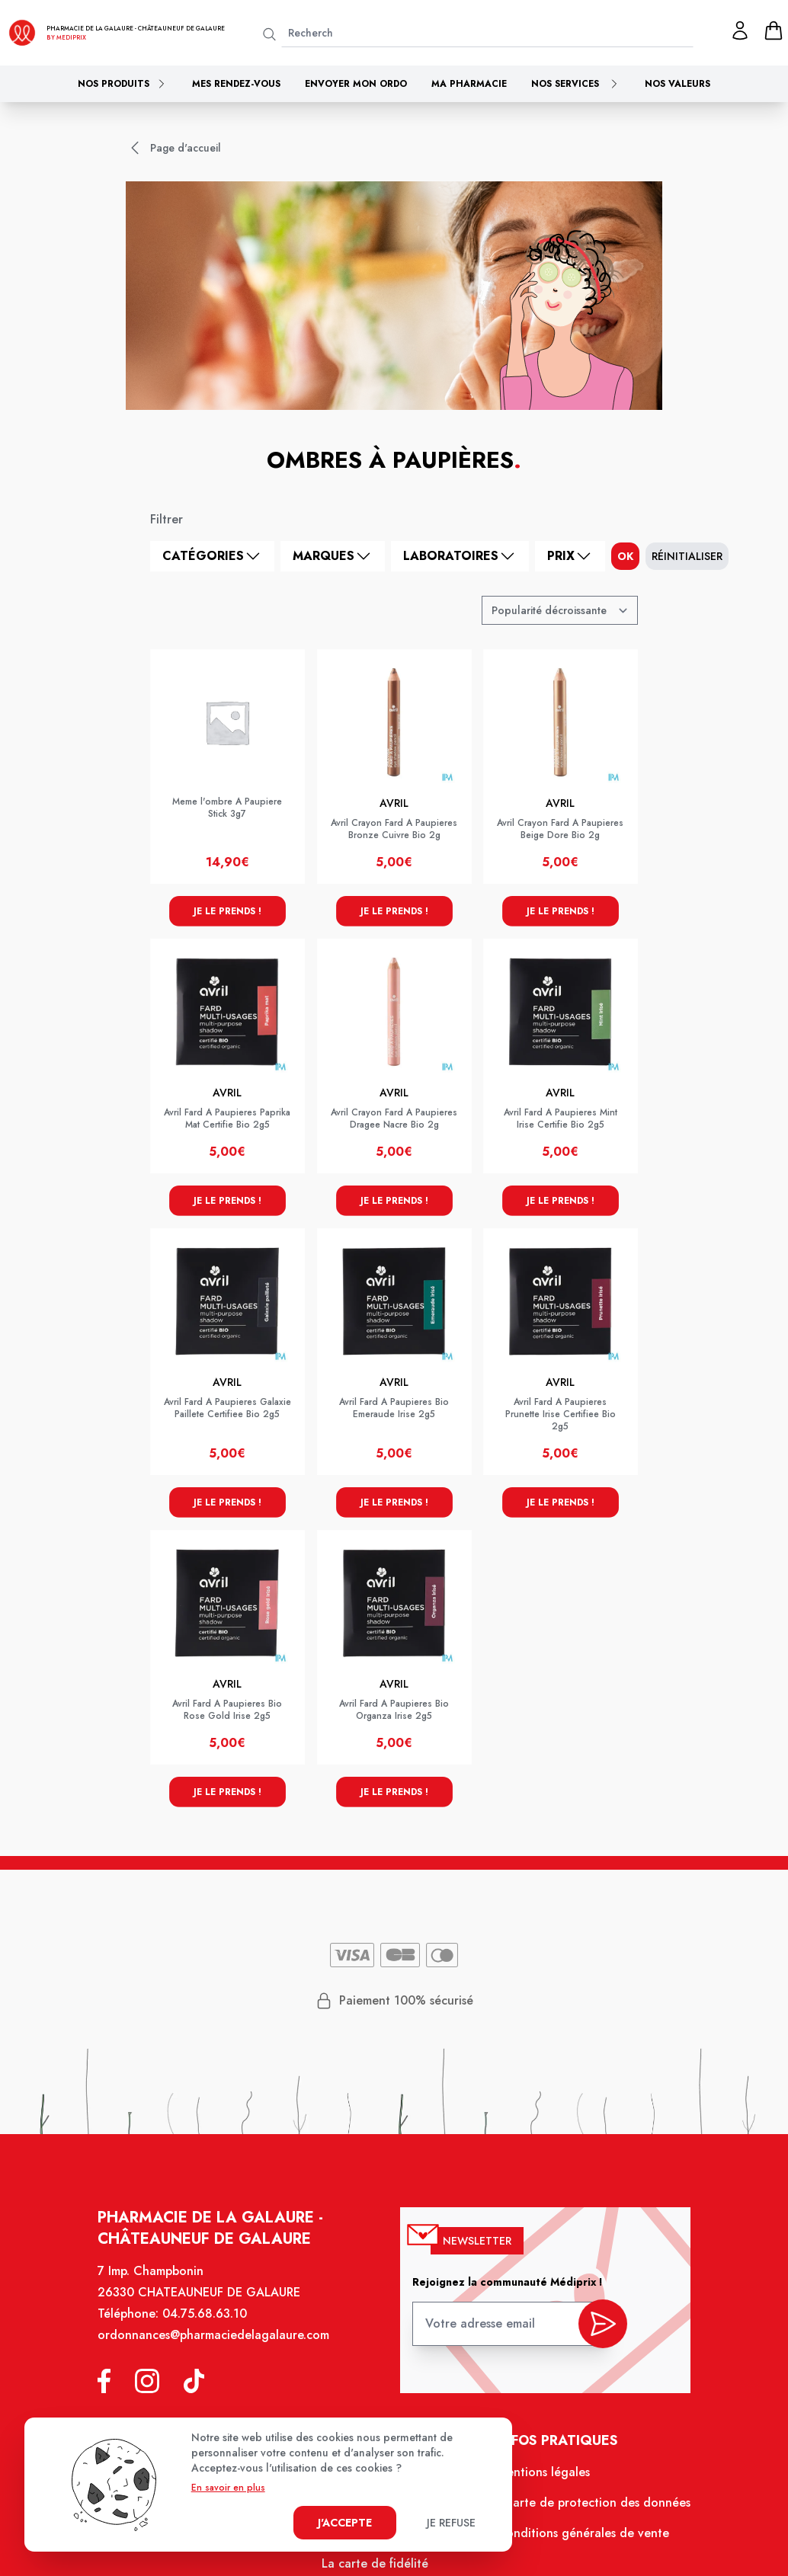 This screenshot has height=2576, width=788. What do you see at coordinates (625, 556) in the screenshot?
I see `ok` at bounding box center [625, 556].